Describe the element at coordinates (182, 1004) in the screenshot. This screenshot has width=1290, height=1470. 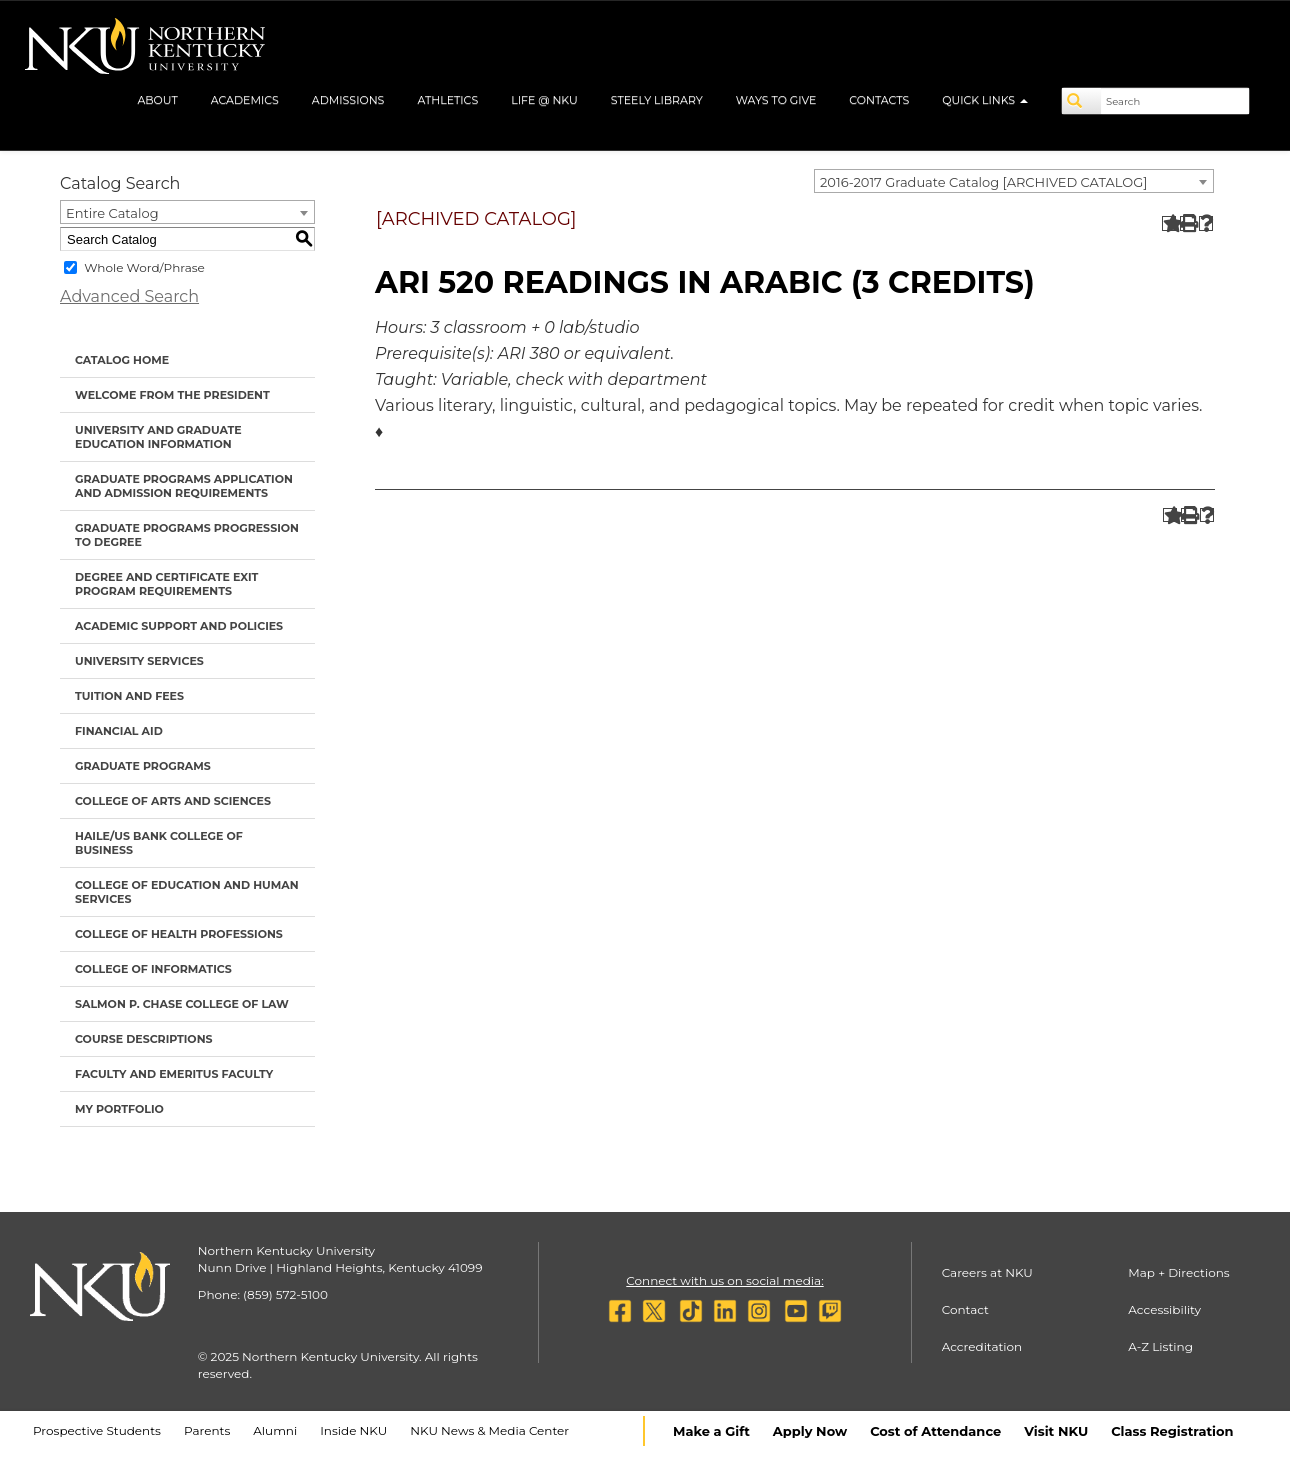
I see `Salmon P. Chase College of Law` at that location.